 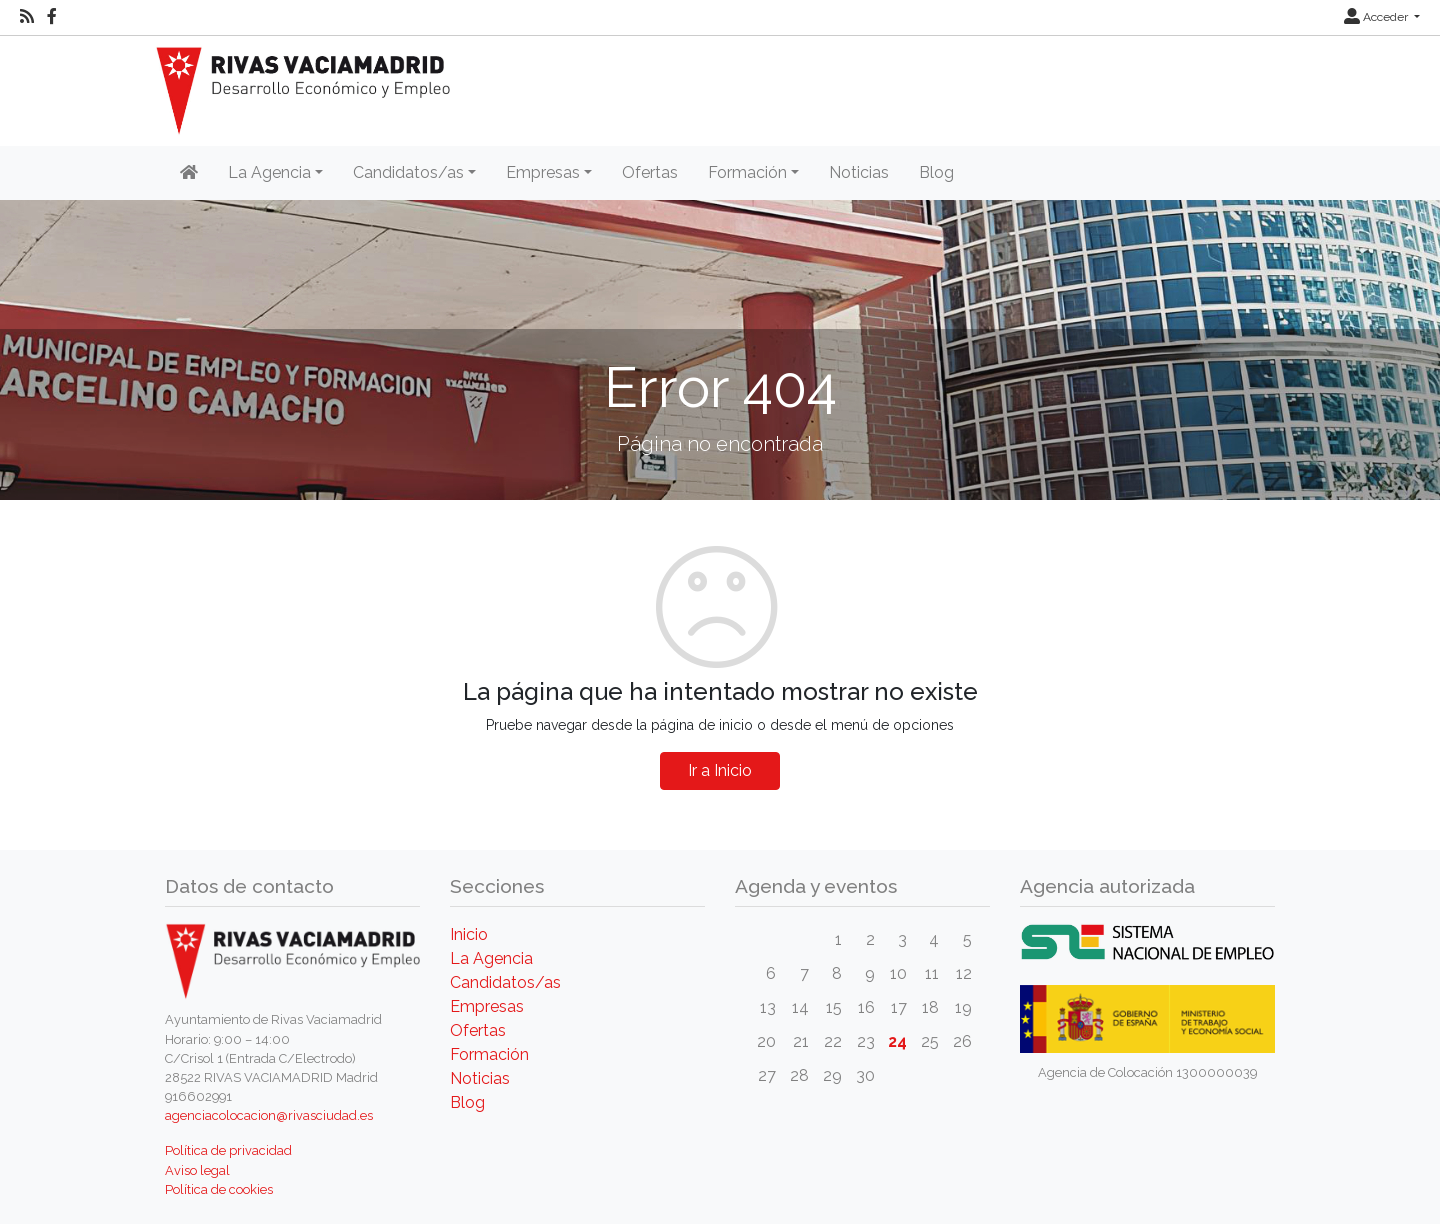 What do you see at coordinates (408, 172) in the screenshot?
I see `Candidatos/as [button]` at bounding box center [408, 172].